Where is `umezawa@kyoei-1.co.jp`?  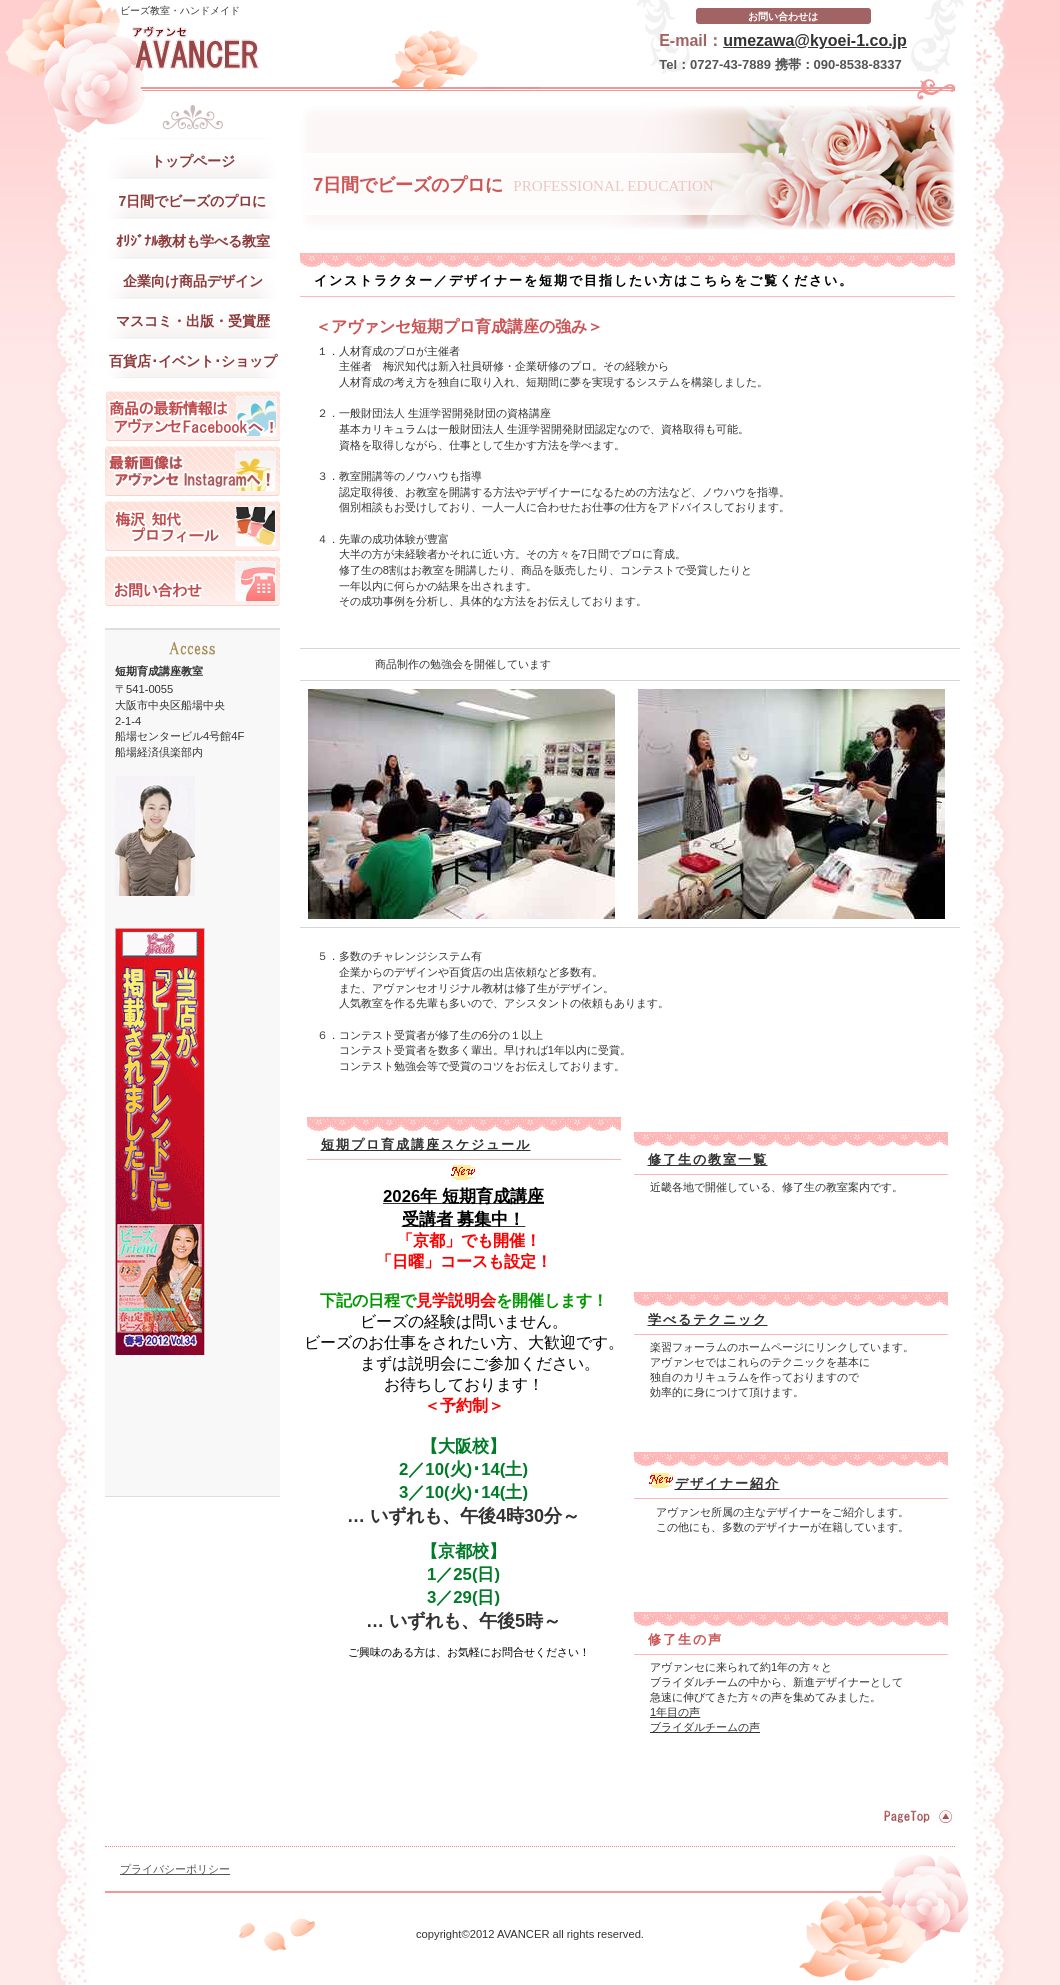 umezawa@kyoei-1.co.jp is located at coordinates (815, 40).